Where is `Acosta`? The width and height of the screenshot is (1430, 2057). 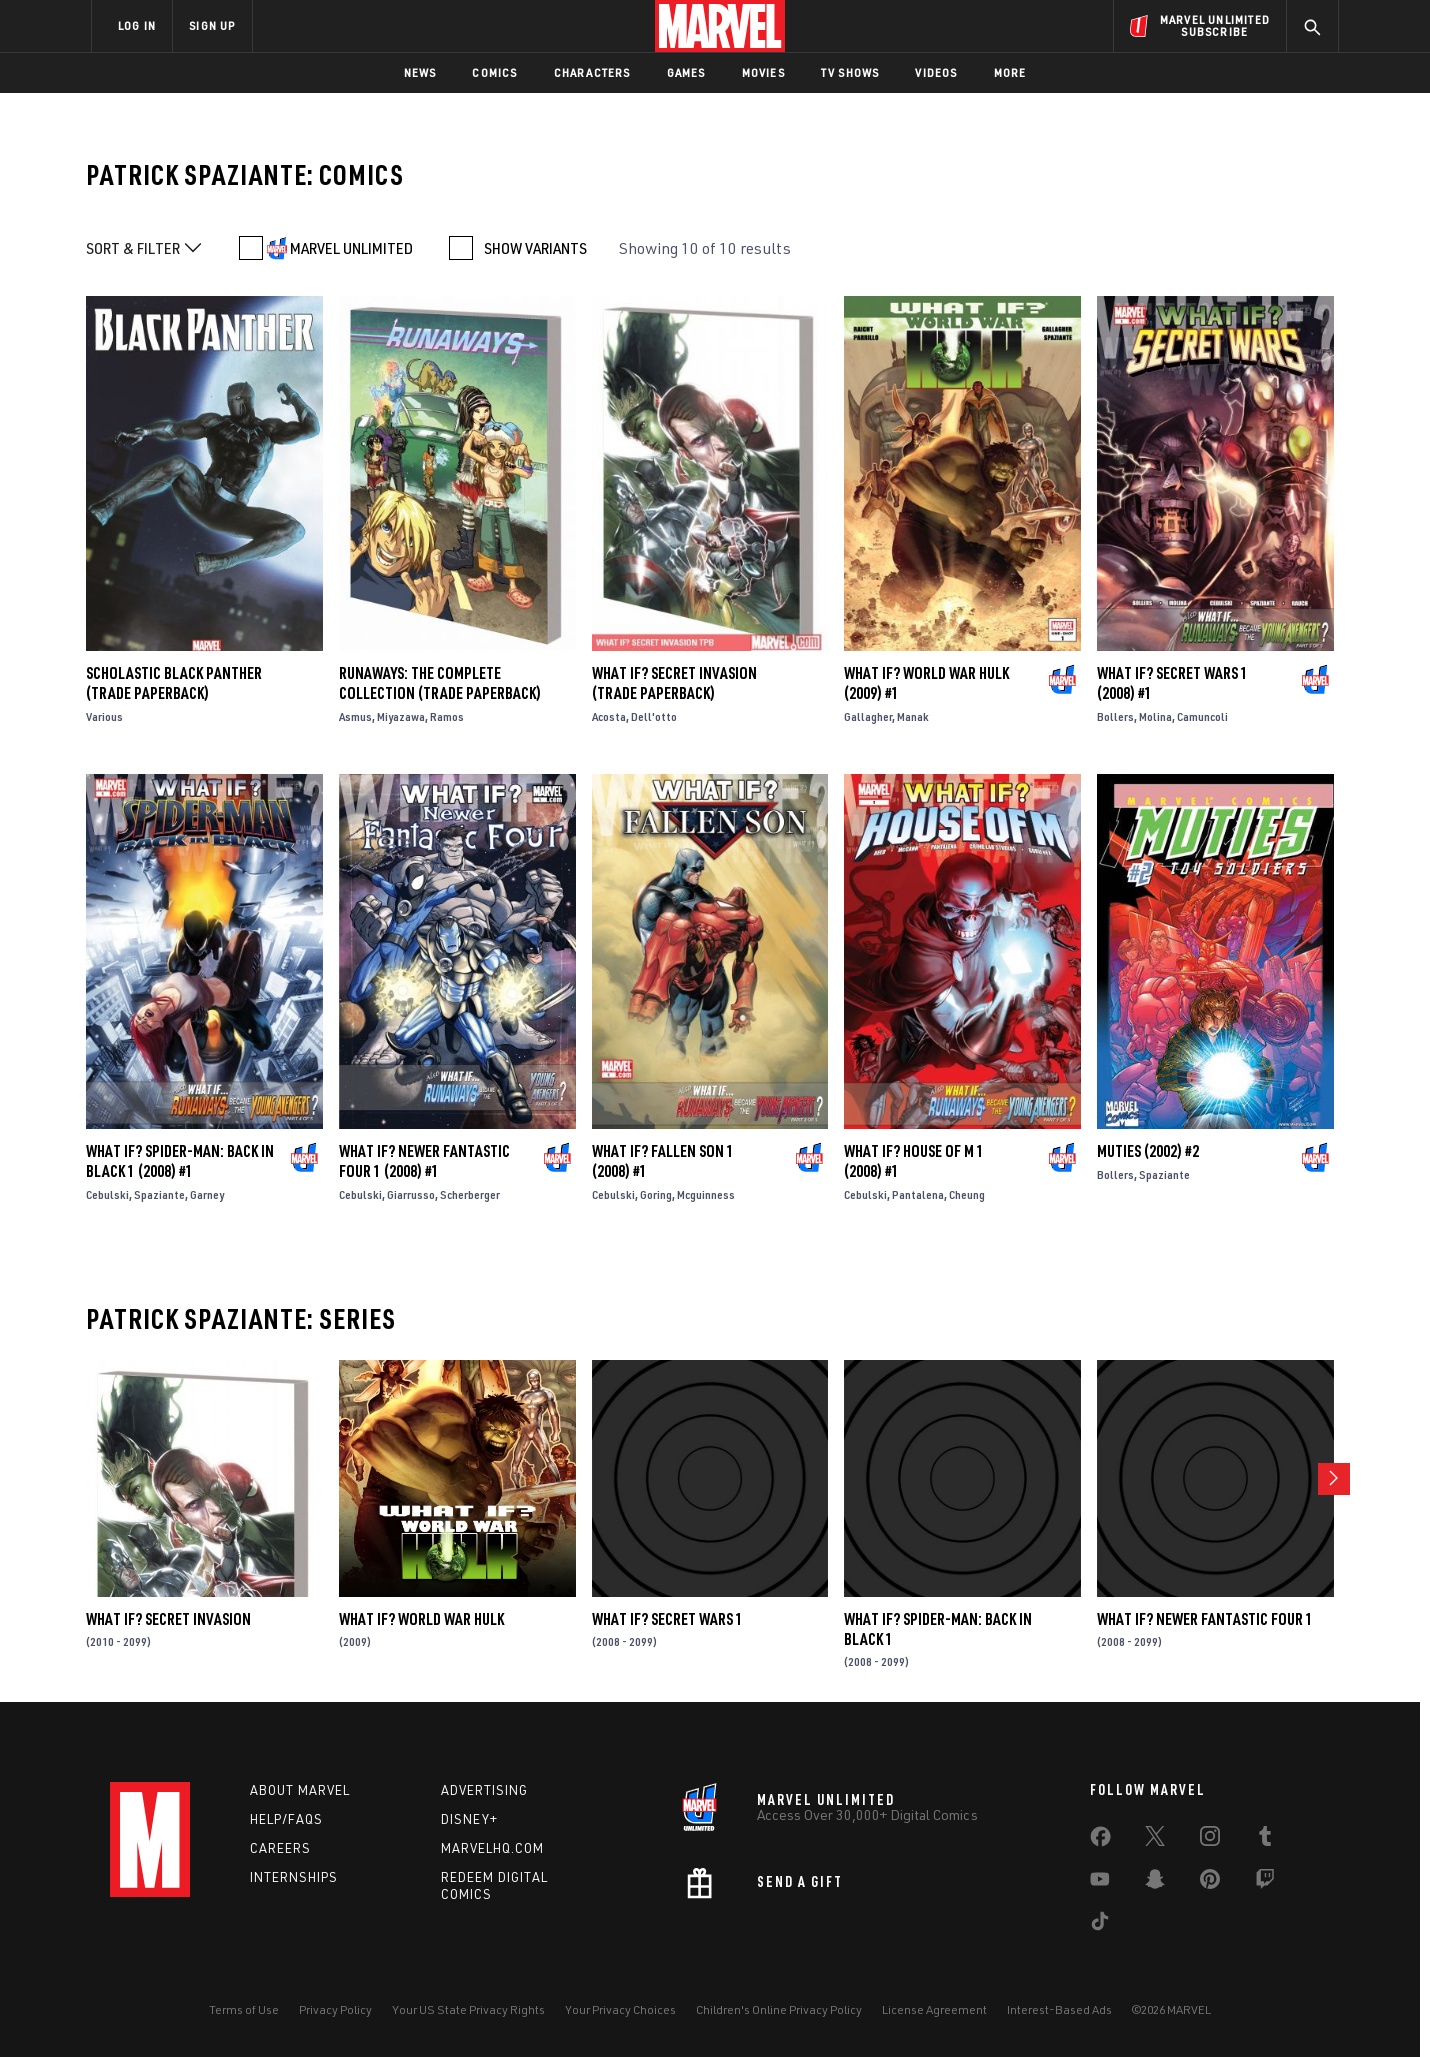
Acosta is located at coordinates (609, 716).